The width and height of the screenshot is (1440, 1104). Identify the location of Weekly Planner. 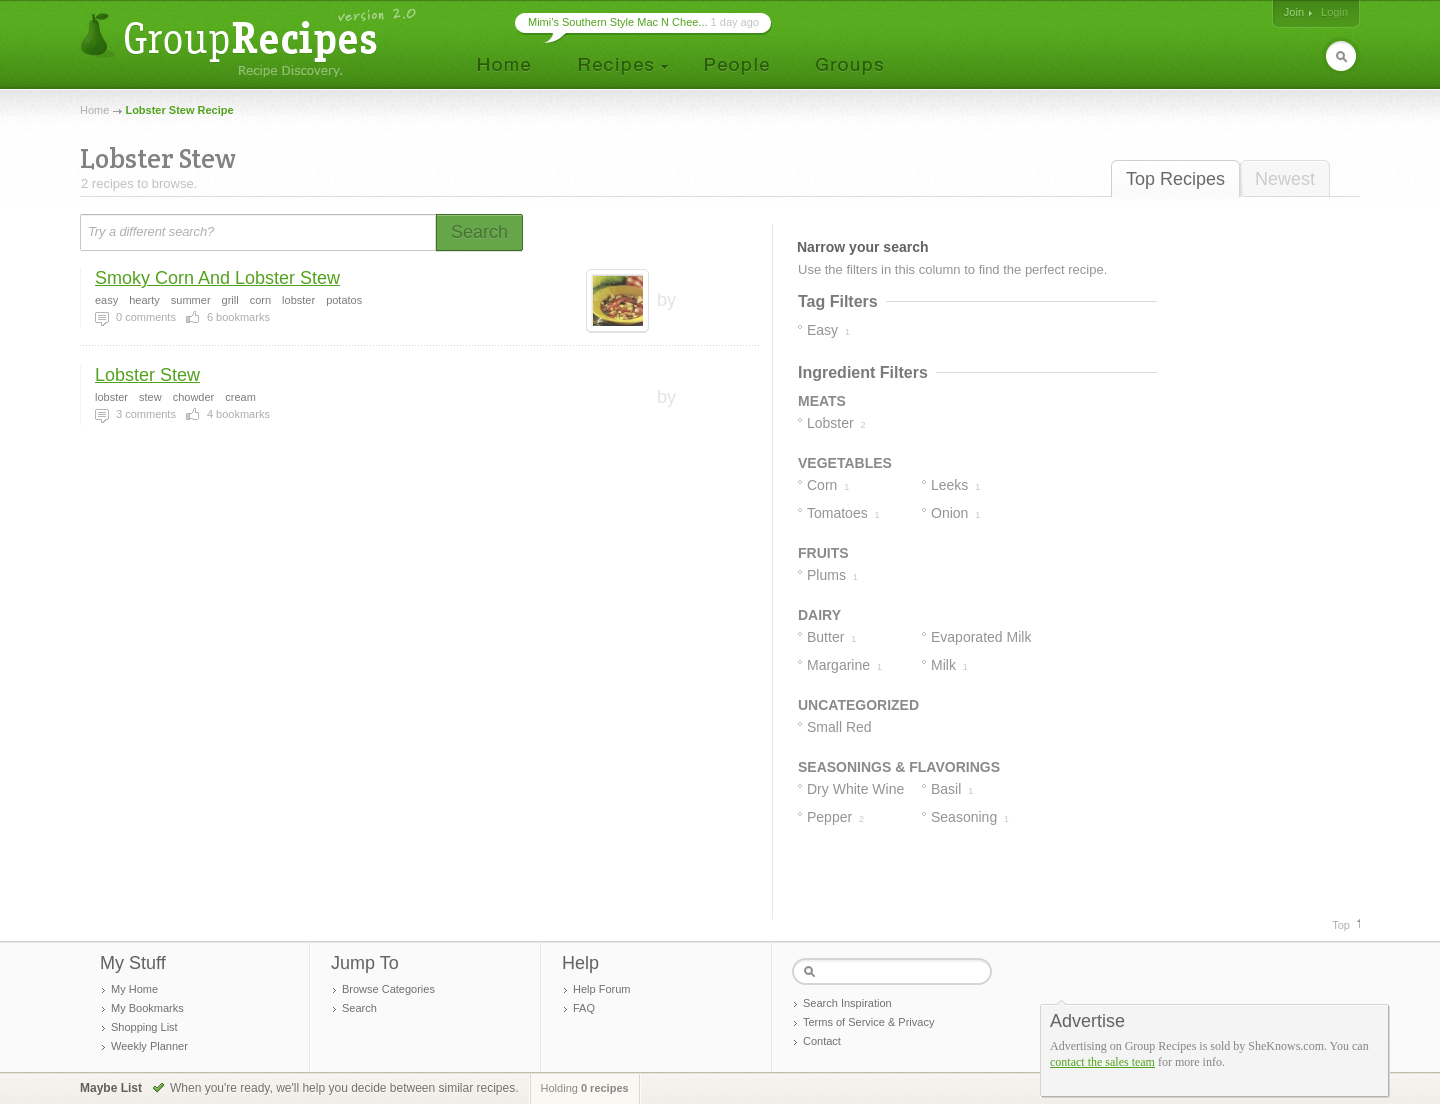
(149, 1046).